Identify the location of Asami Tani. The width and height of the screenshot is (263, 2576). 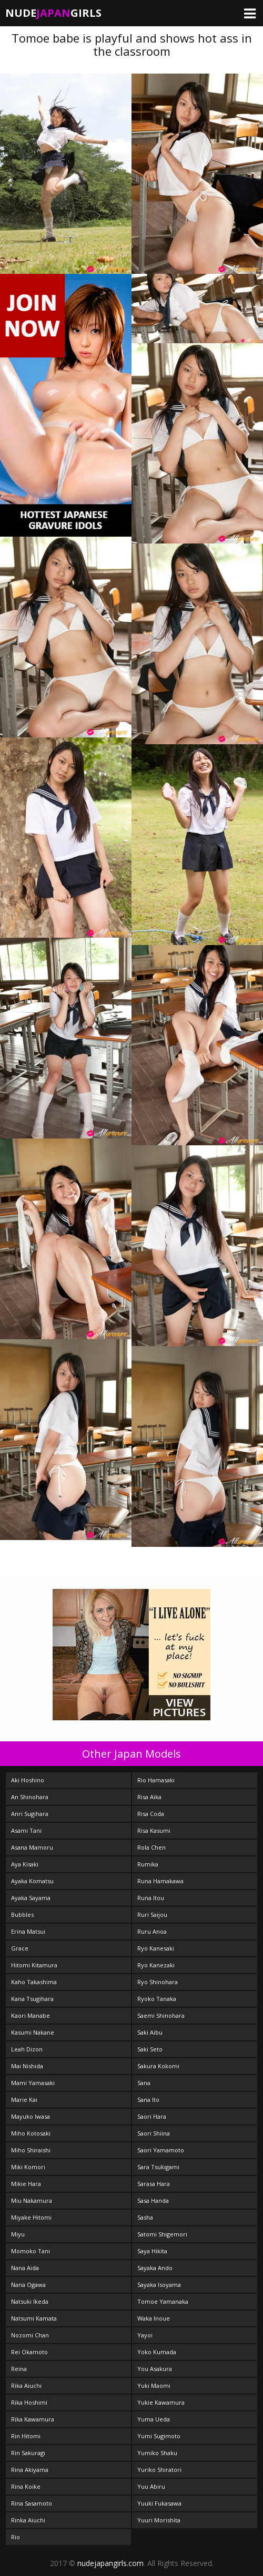
(26, 1830).